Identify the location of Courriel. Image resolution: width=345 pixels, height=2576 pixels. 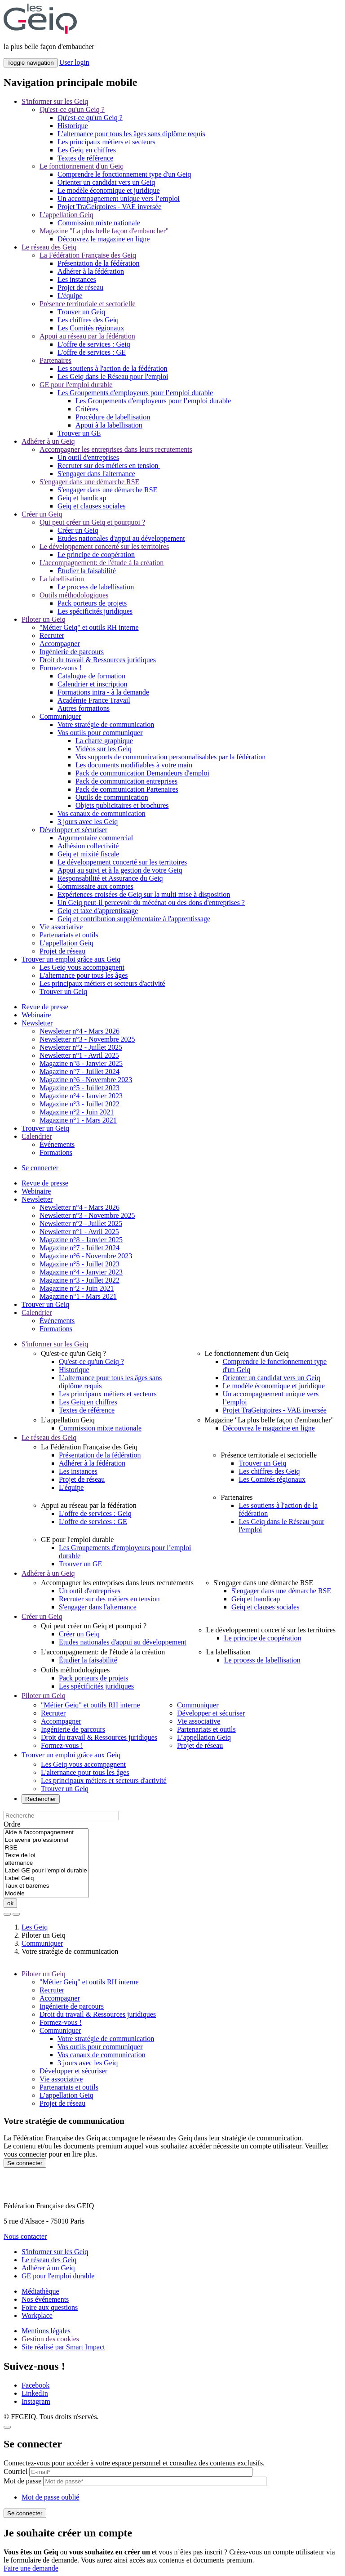
(15, 2471).